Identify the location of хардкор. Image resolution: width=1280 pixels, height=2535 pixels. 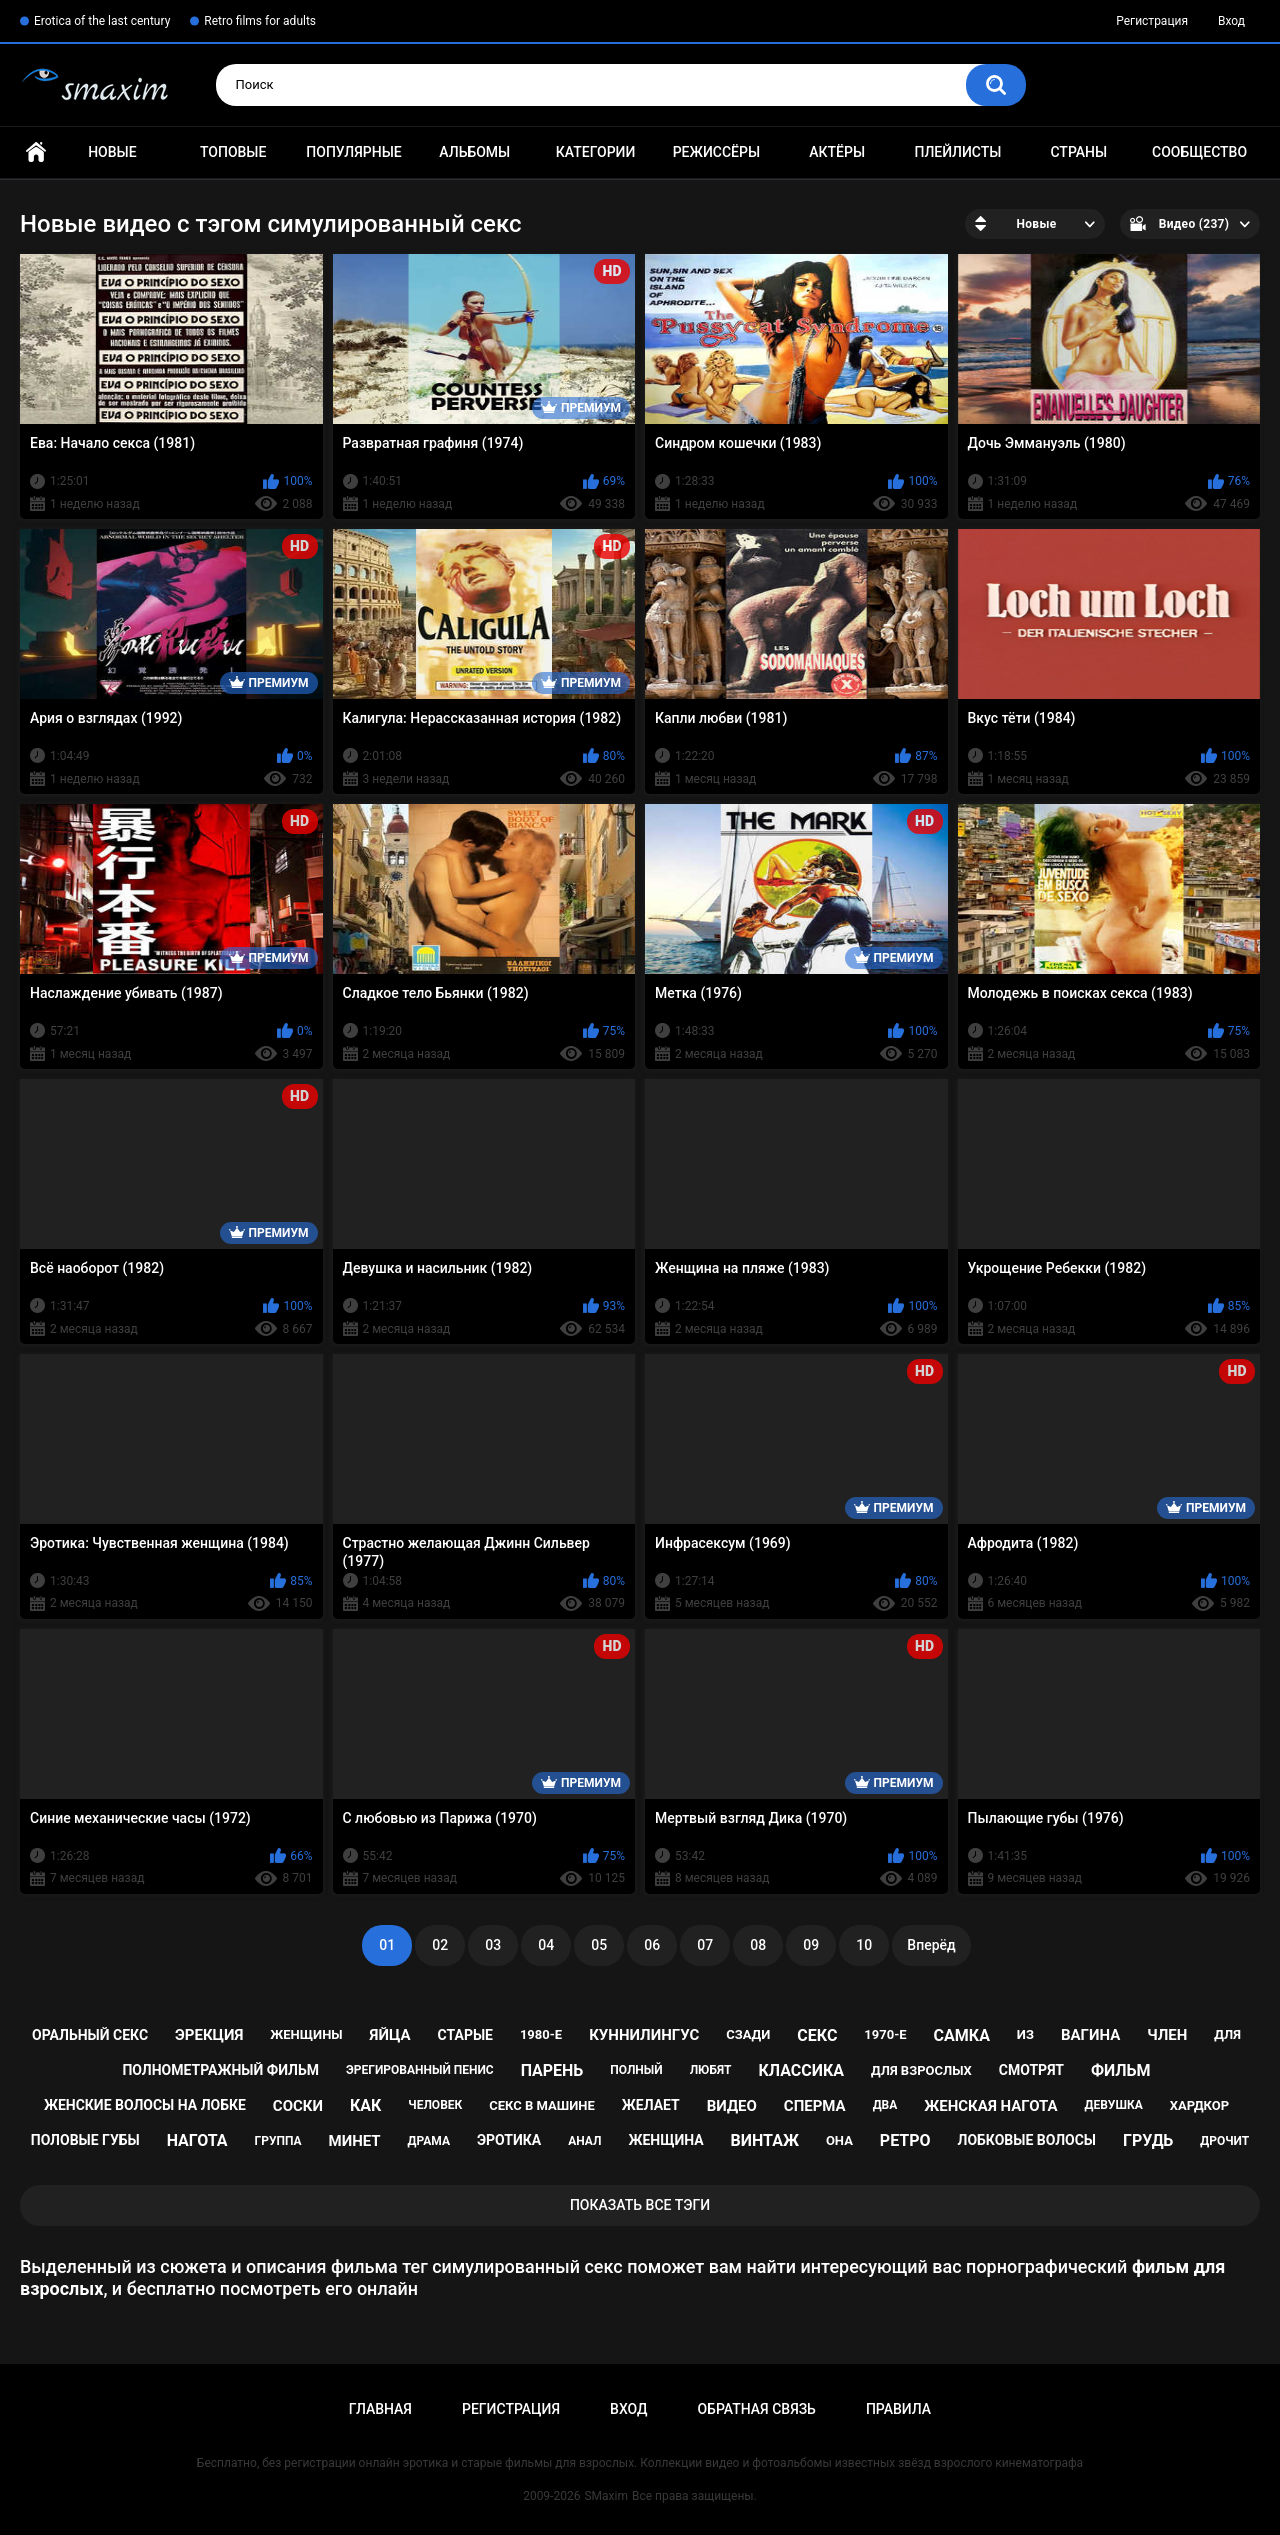
(1199, 2105).